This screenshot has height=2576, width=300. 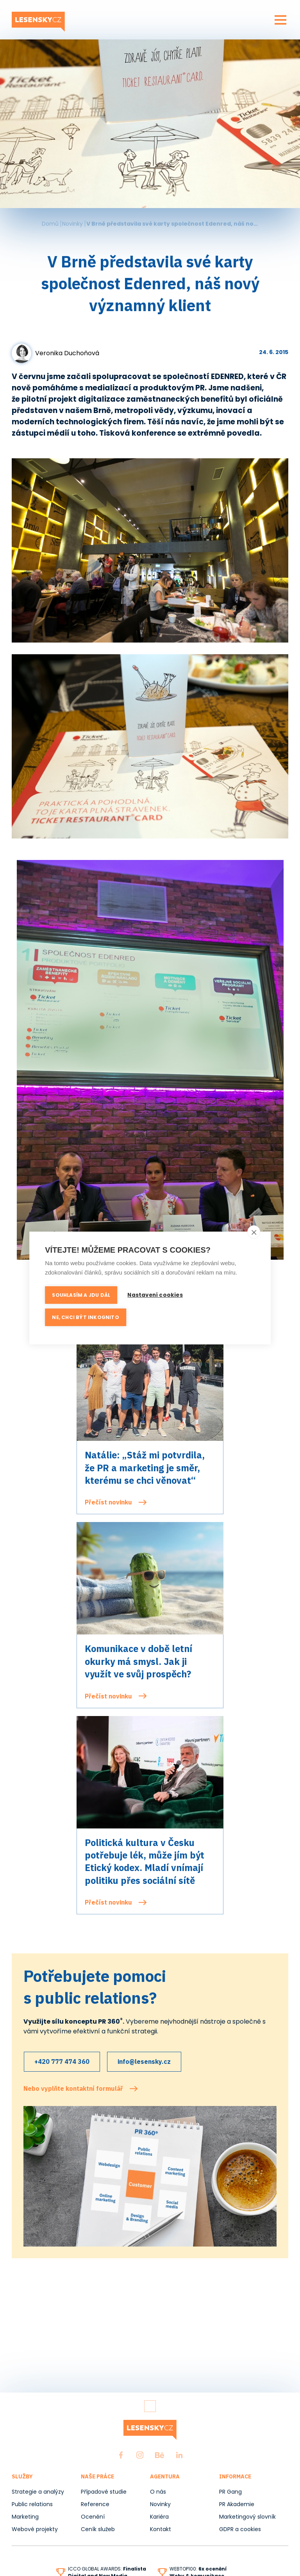 What do you see at coordinates (247, 2517) in the screenshot?
I see `Marketingový slovník` at bounding box center [247, 2517].